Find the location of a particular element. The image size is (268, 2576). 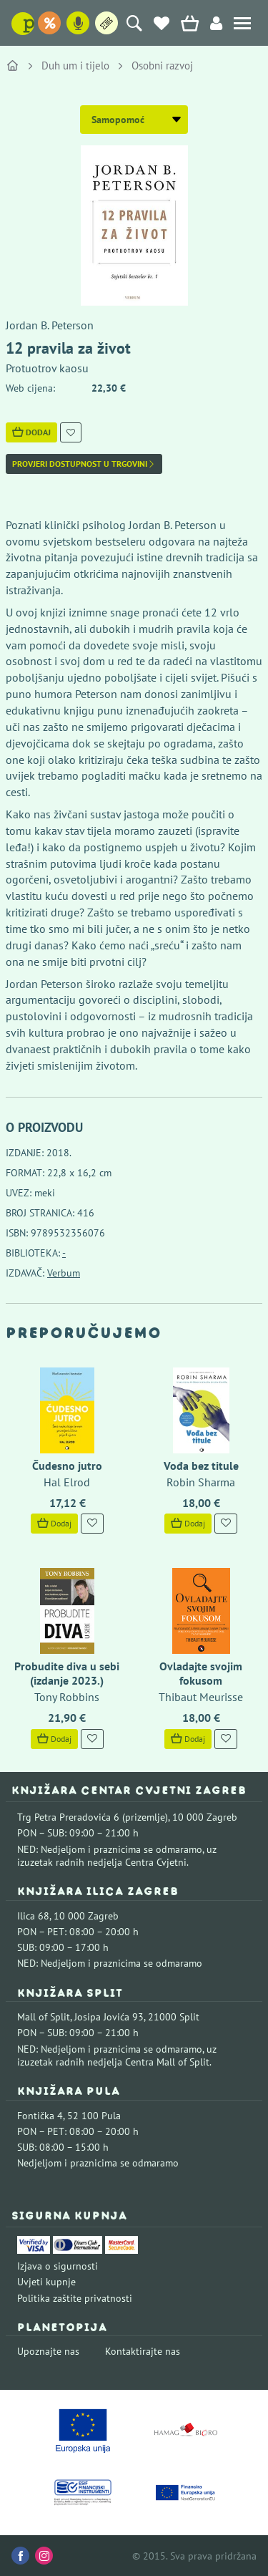

Ovladajte svojim fokusom is located at coordinates (200, 1673).